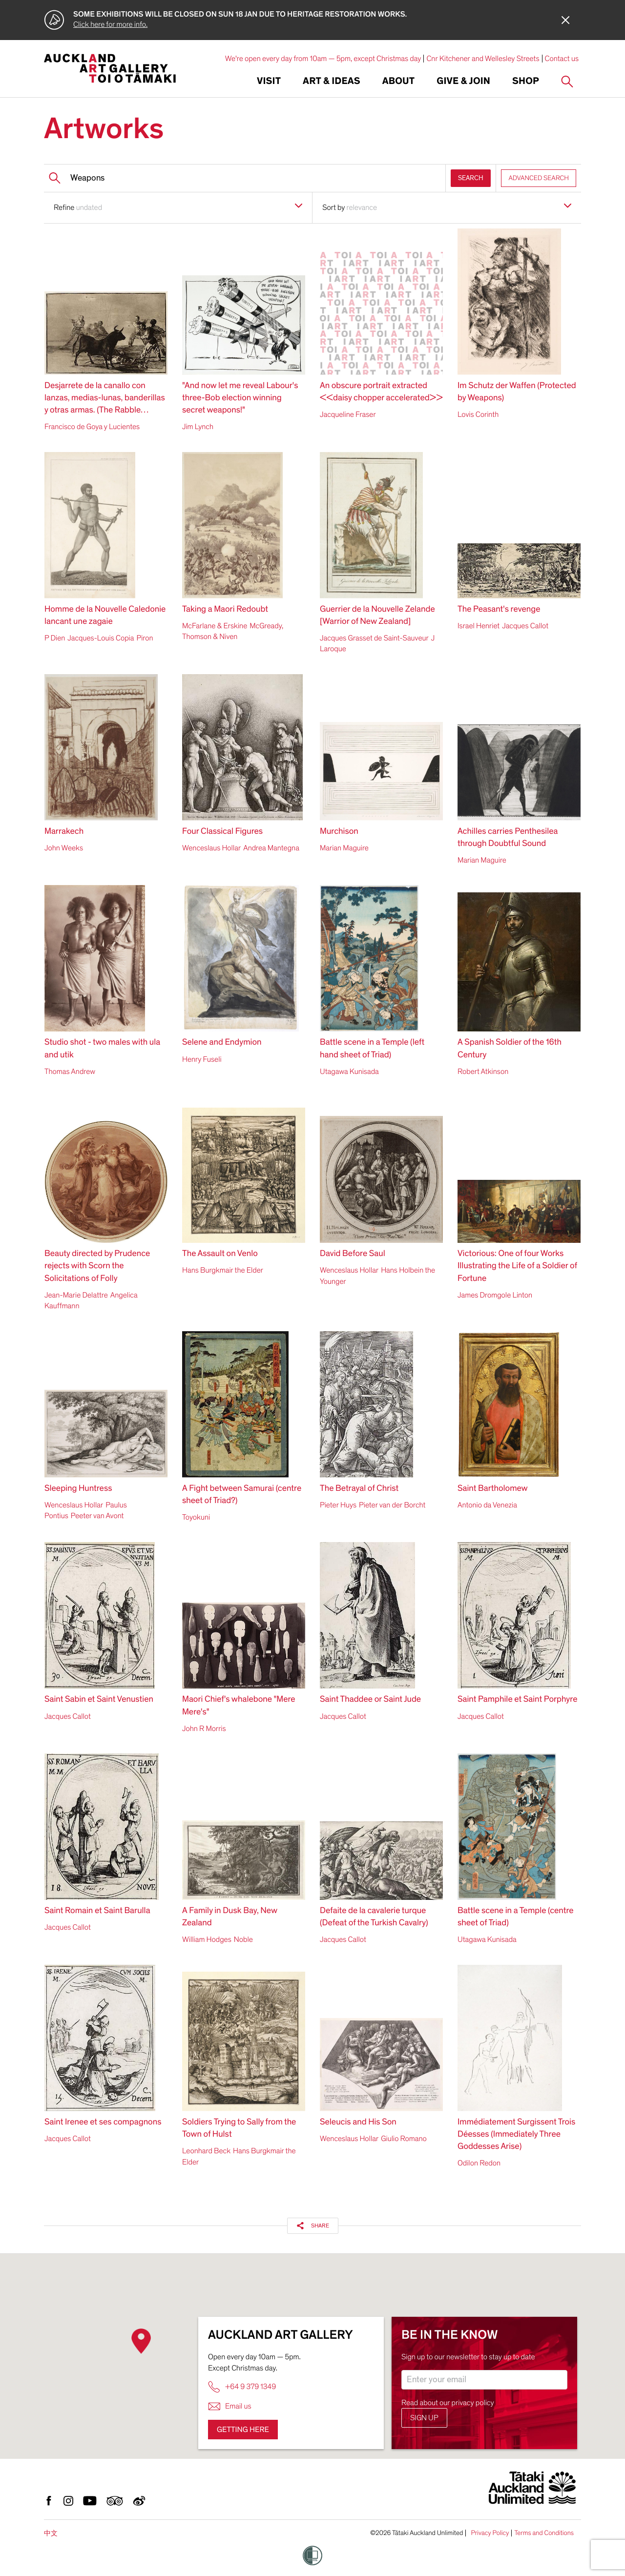 This screenshot has width=625, height=2576. Describe the element at coordinates (97, 1911) in the screenshot. I see `Saint Romain et Saint Barulla` at that location.